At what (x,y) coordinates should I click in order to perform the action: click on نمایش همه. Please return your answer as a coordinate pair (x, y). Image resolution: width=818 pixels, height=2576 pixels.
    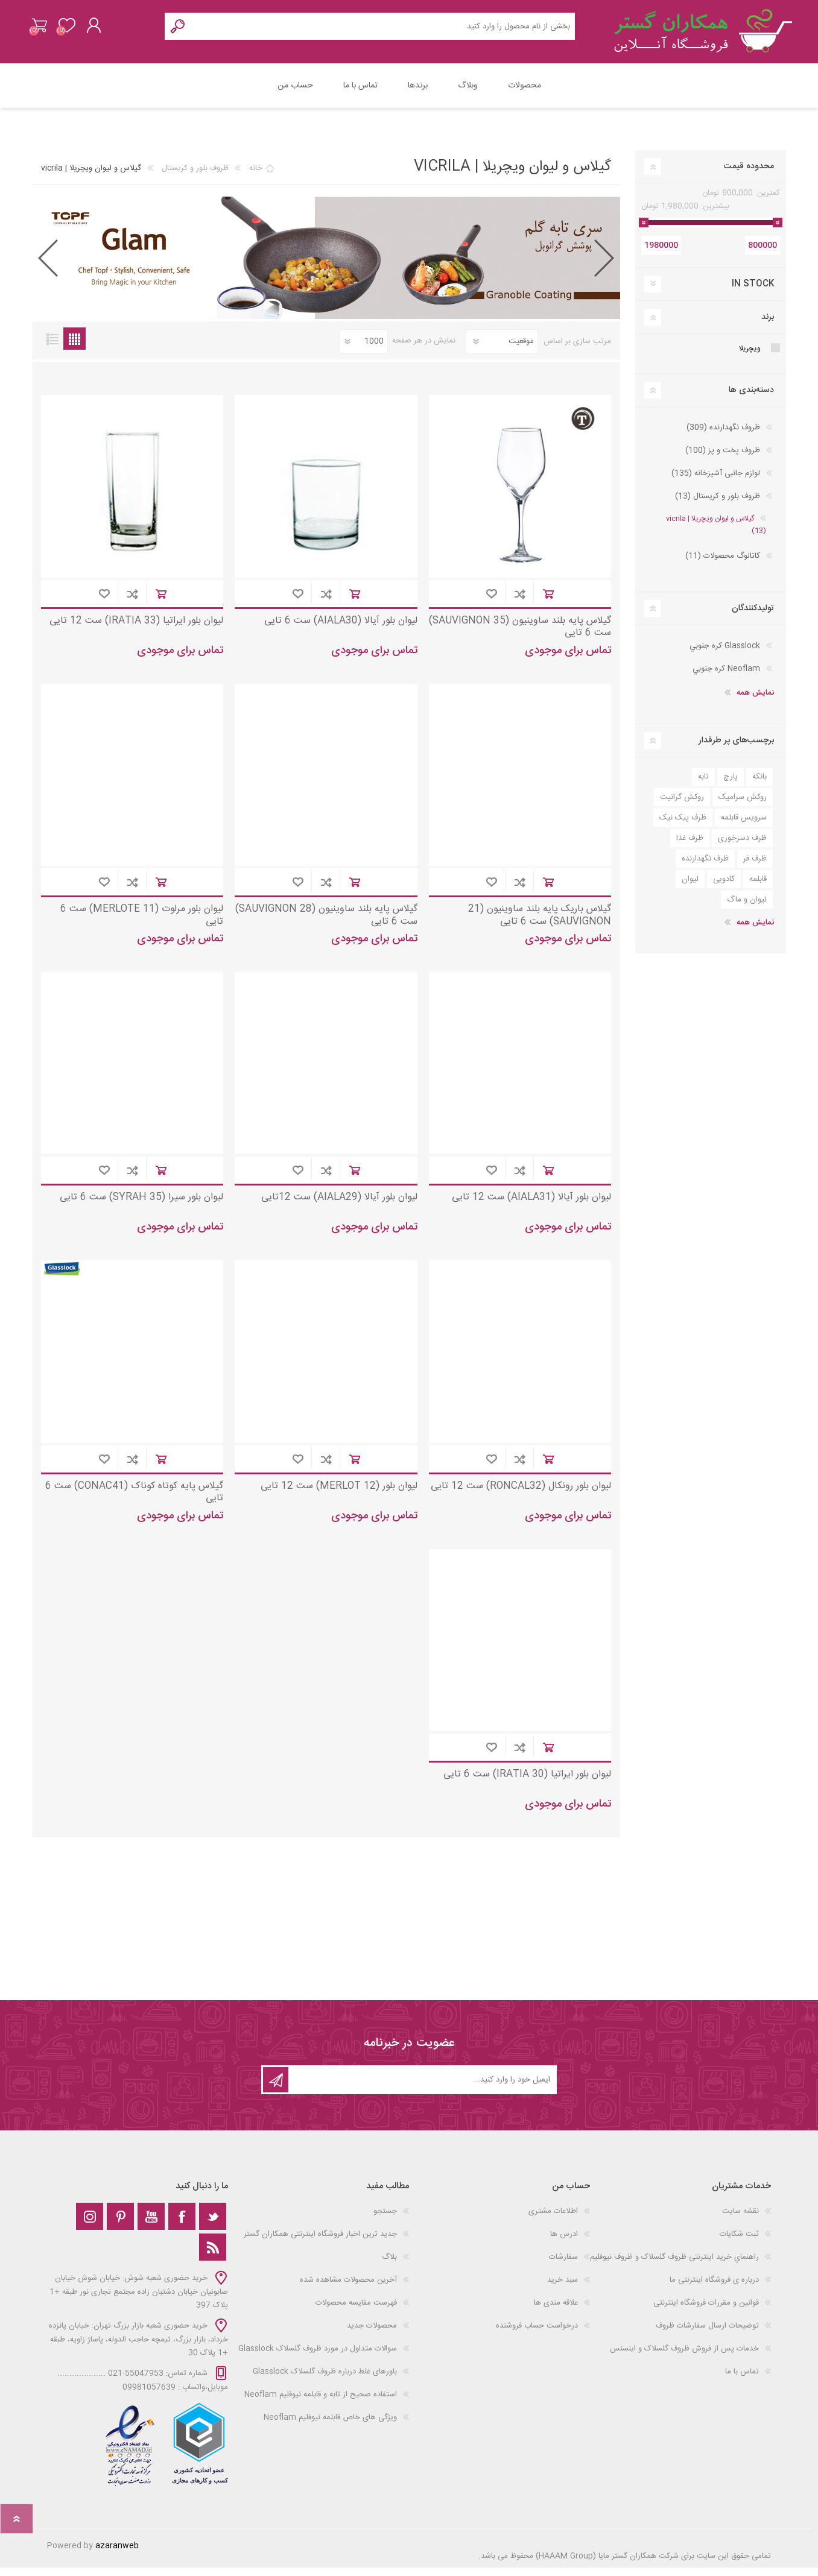
    Looking at the image, I should click on (755, 701).